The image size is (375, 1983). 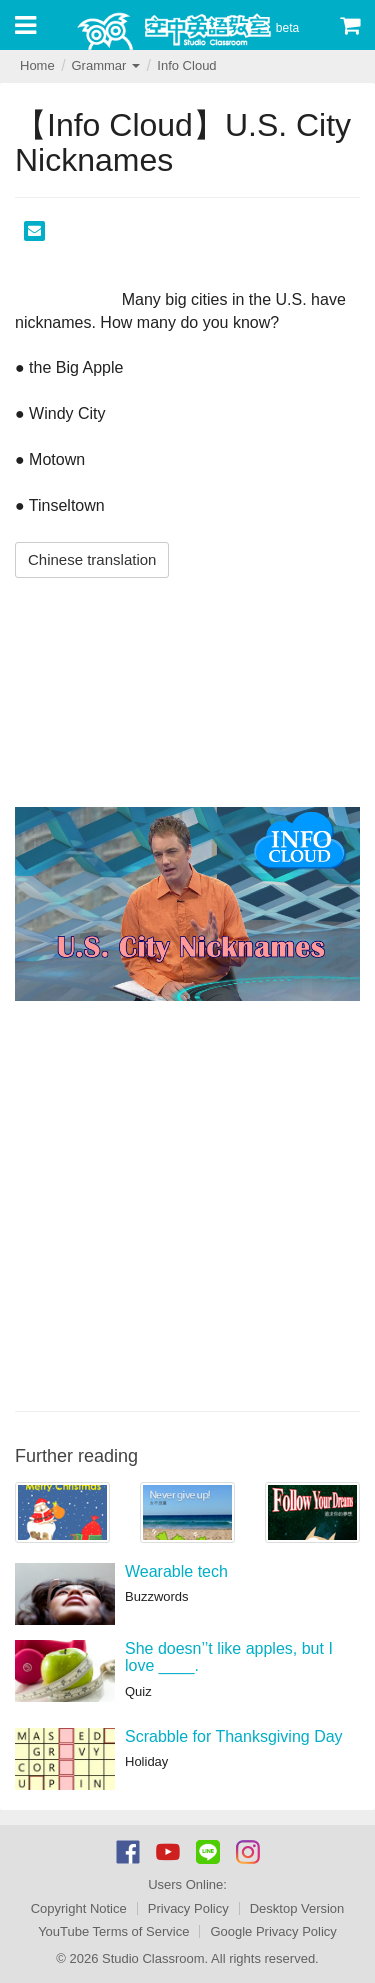 What do you see at coordinates (297, 1908) in the screenshot?
I see `Desktop Version` at bounding box center [297, 1908].